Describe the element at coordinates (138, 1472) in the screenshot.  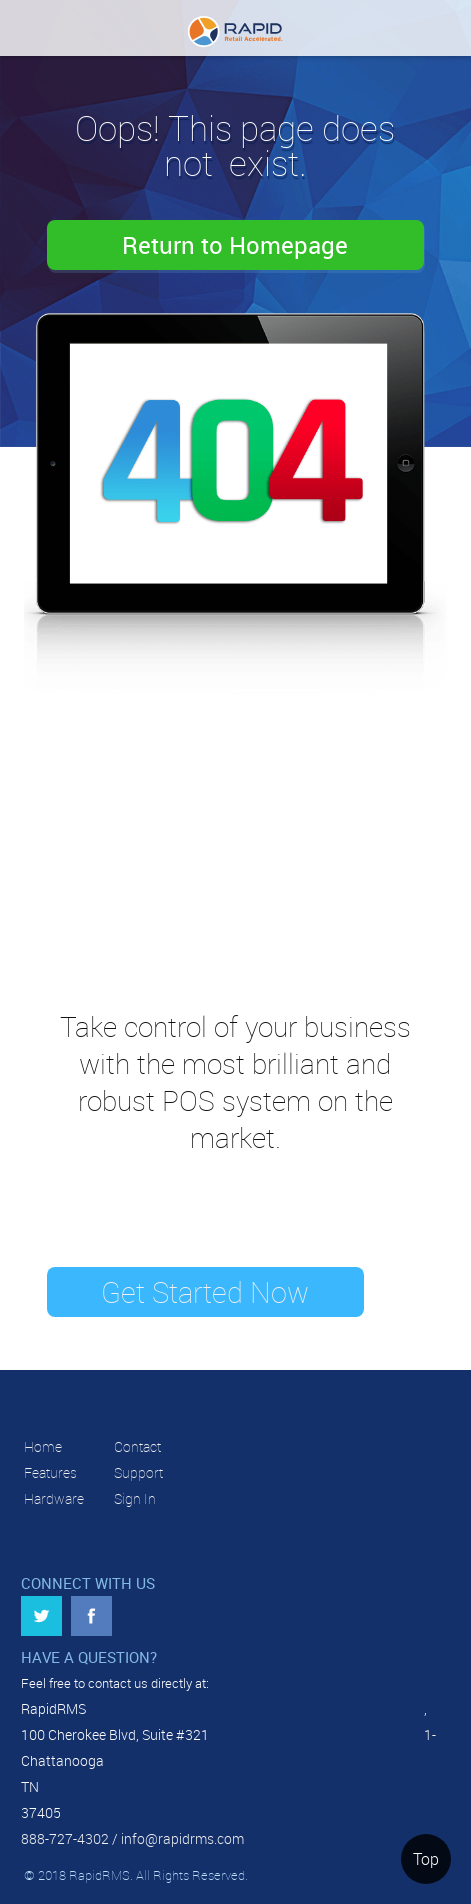
I see `Support` at that location.